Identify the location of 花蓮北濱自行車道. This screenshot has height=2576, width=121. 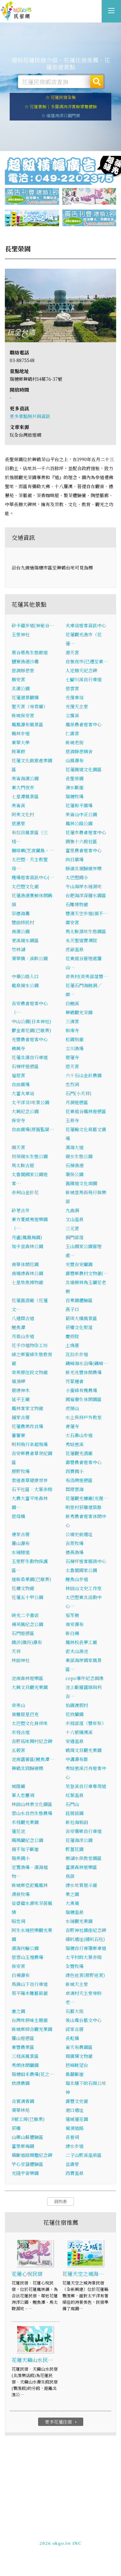
(30, 1057).